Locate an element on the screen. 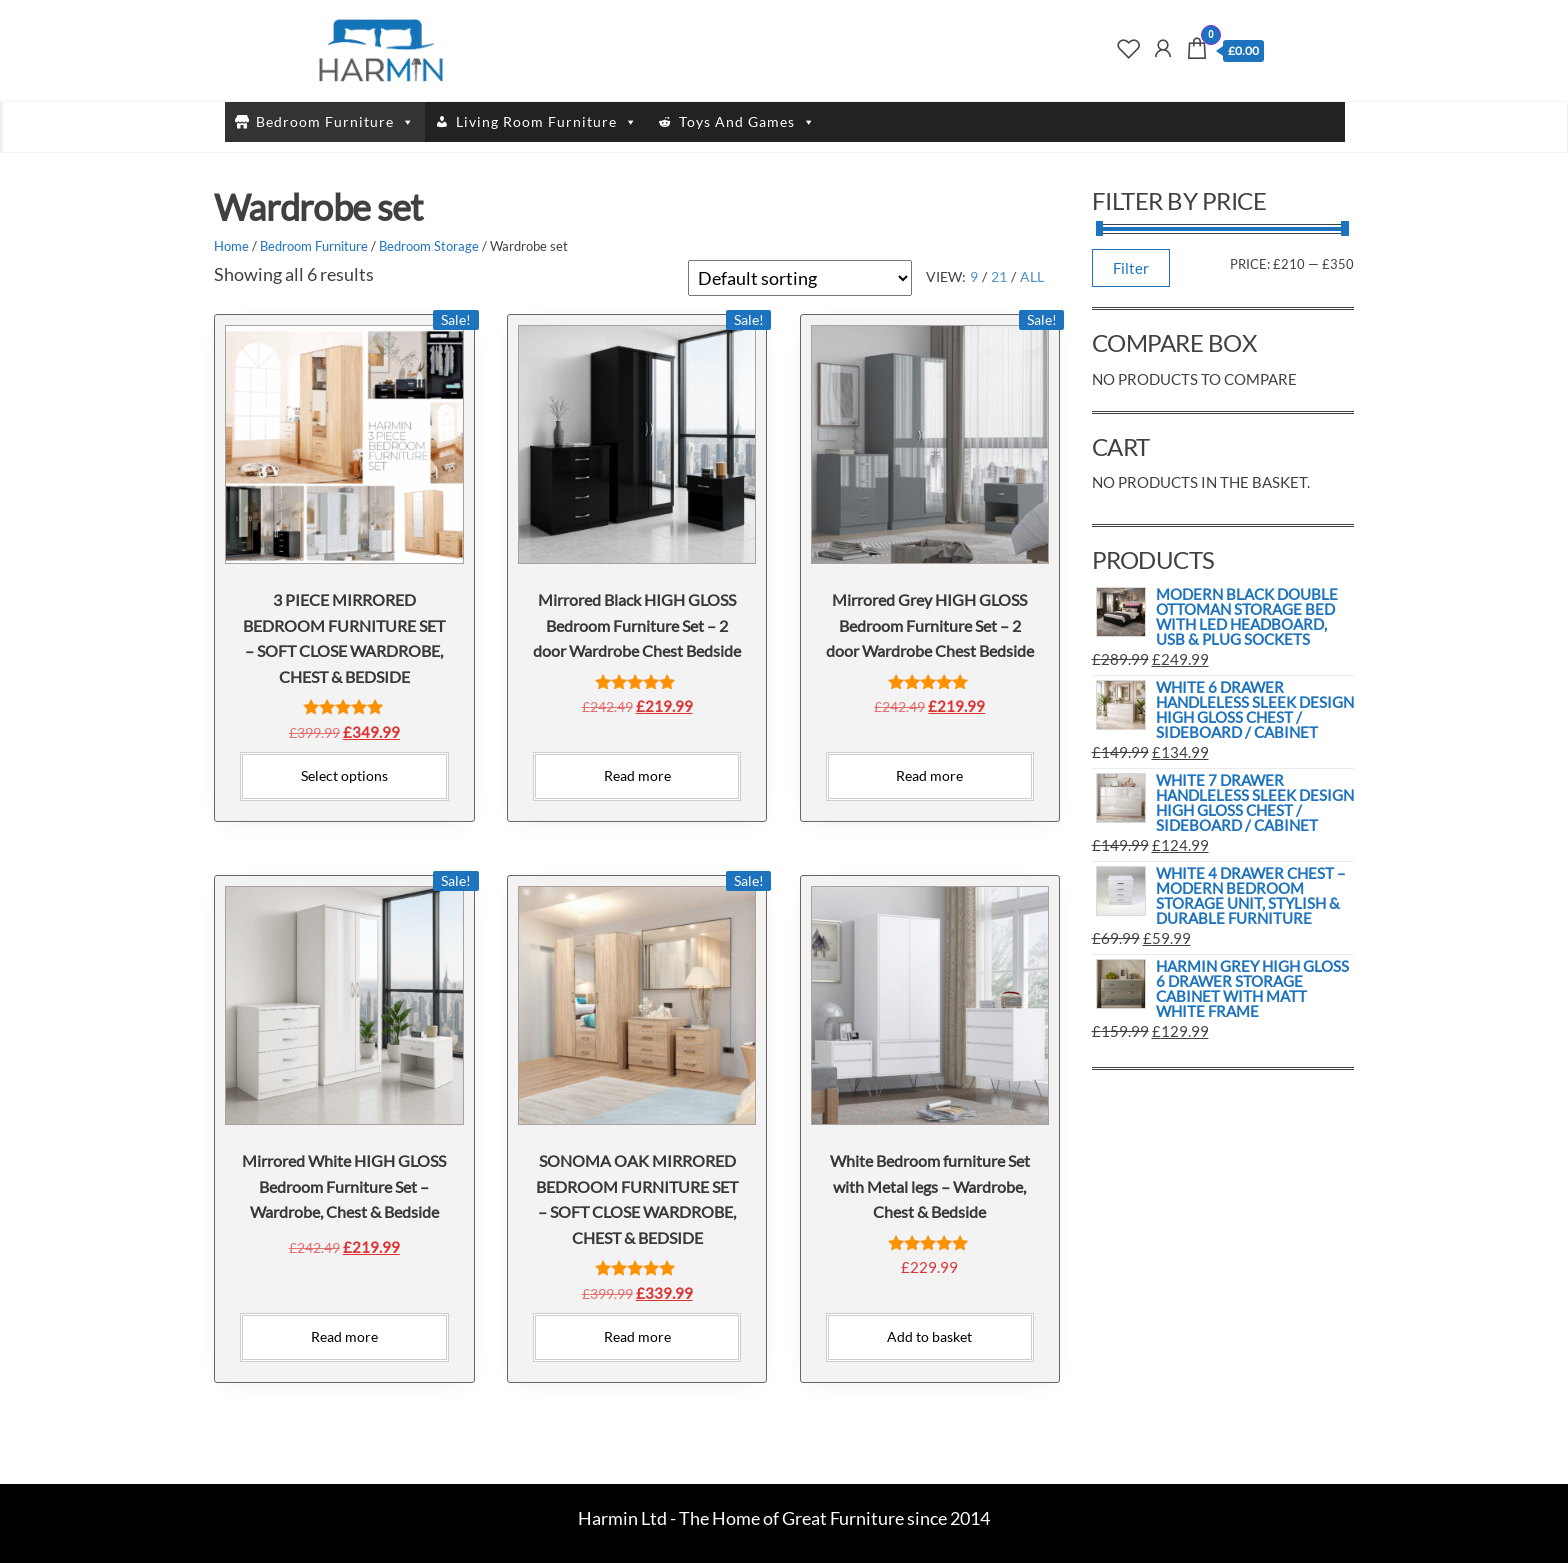 This screenshot has width=1568, height=1563. Read more [Read more about “Mirrored Grey HIGH GLOSS Bedroom Furniture Set - 2 door Wardrobe Chest Bedside”] is located at coordinates (929, 775).